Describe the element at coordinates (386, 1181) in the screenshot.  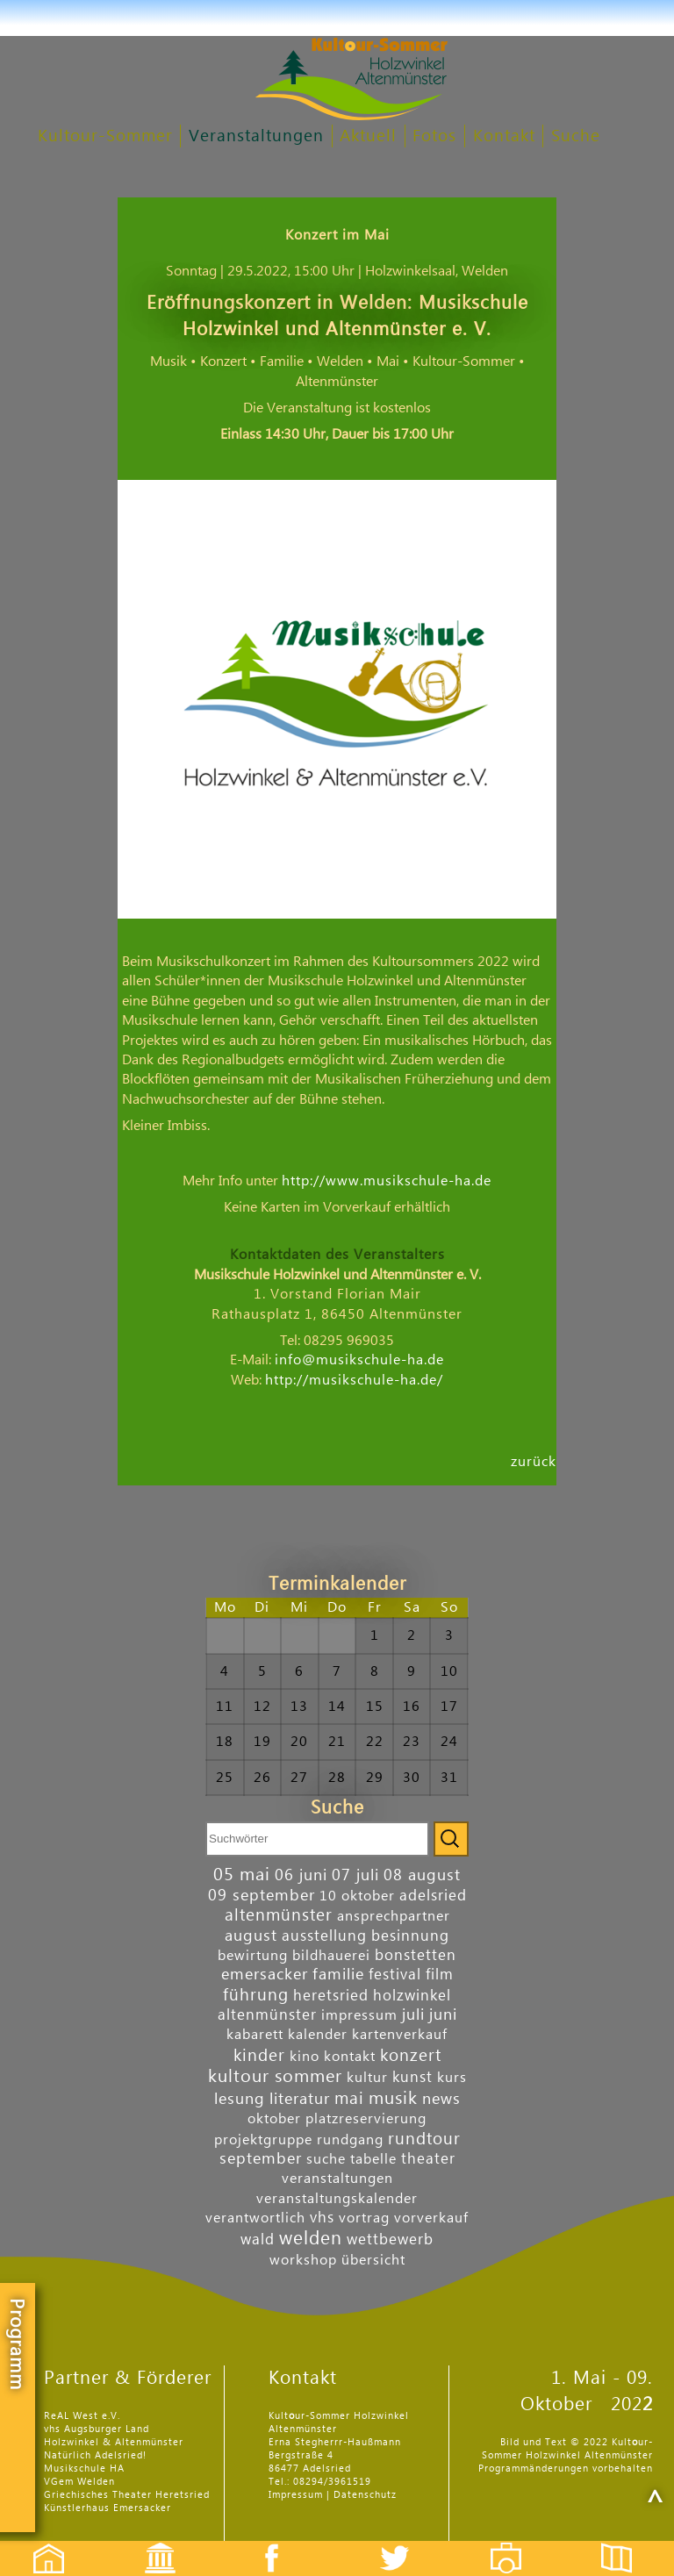
I see `http://www.musikschule-ha.de` at that location.